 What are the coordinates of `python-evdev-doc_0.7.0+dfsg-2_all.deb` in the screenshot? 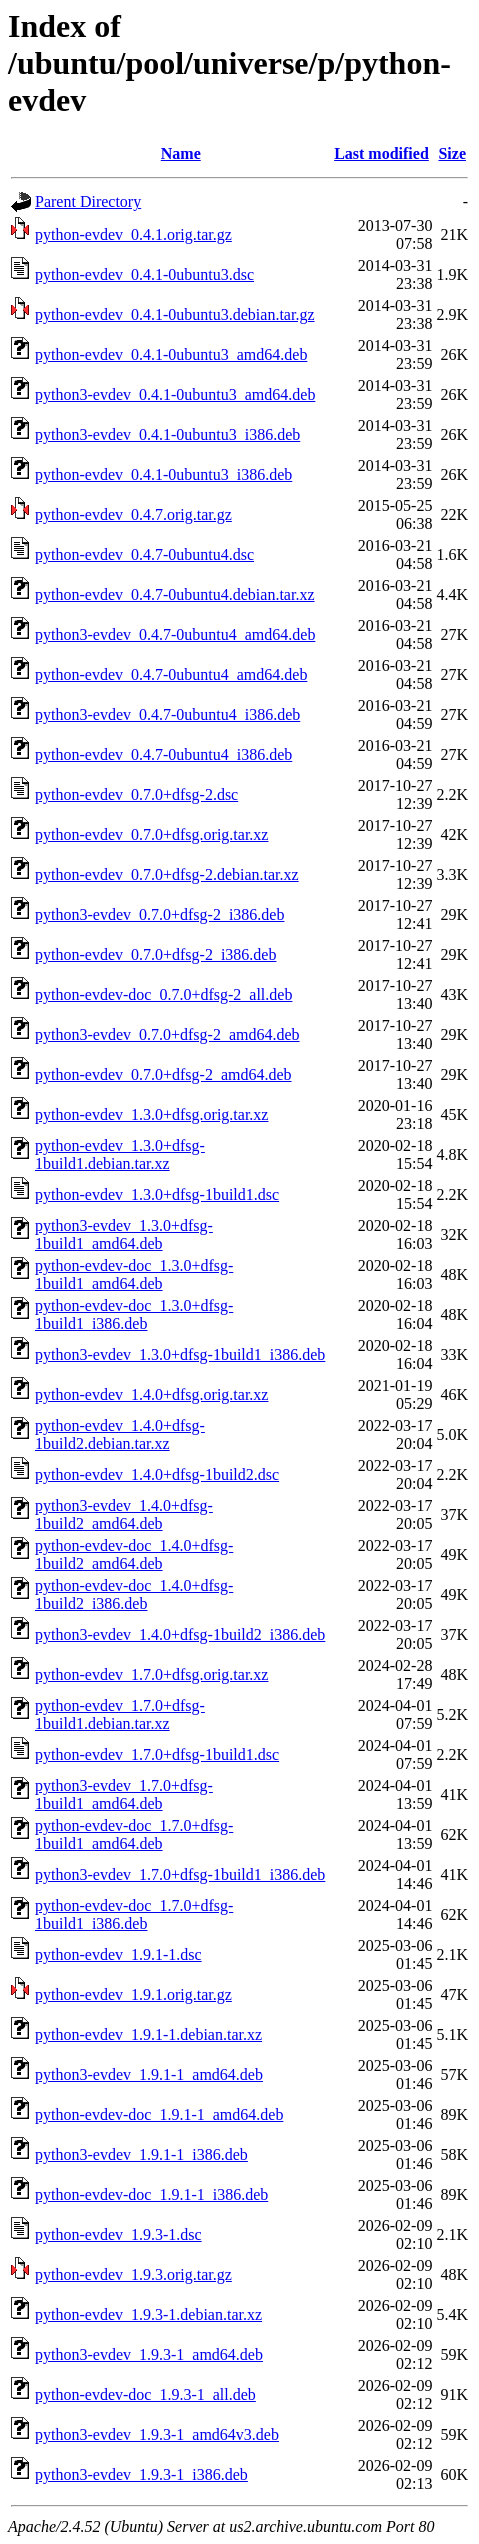 It's located at (163, 994).